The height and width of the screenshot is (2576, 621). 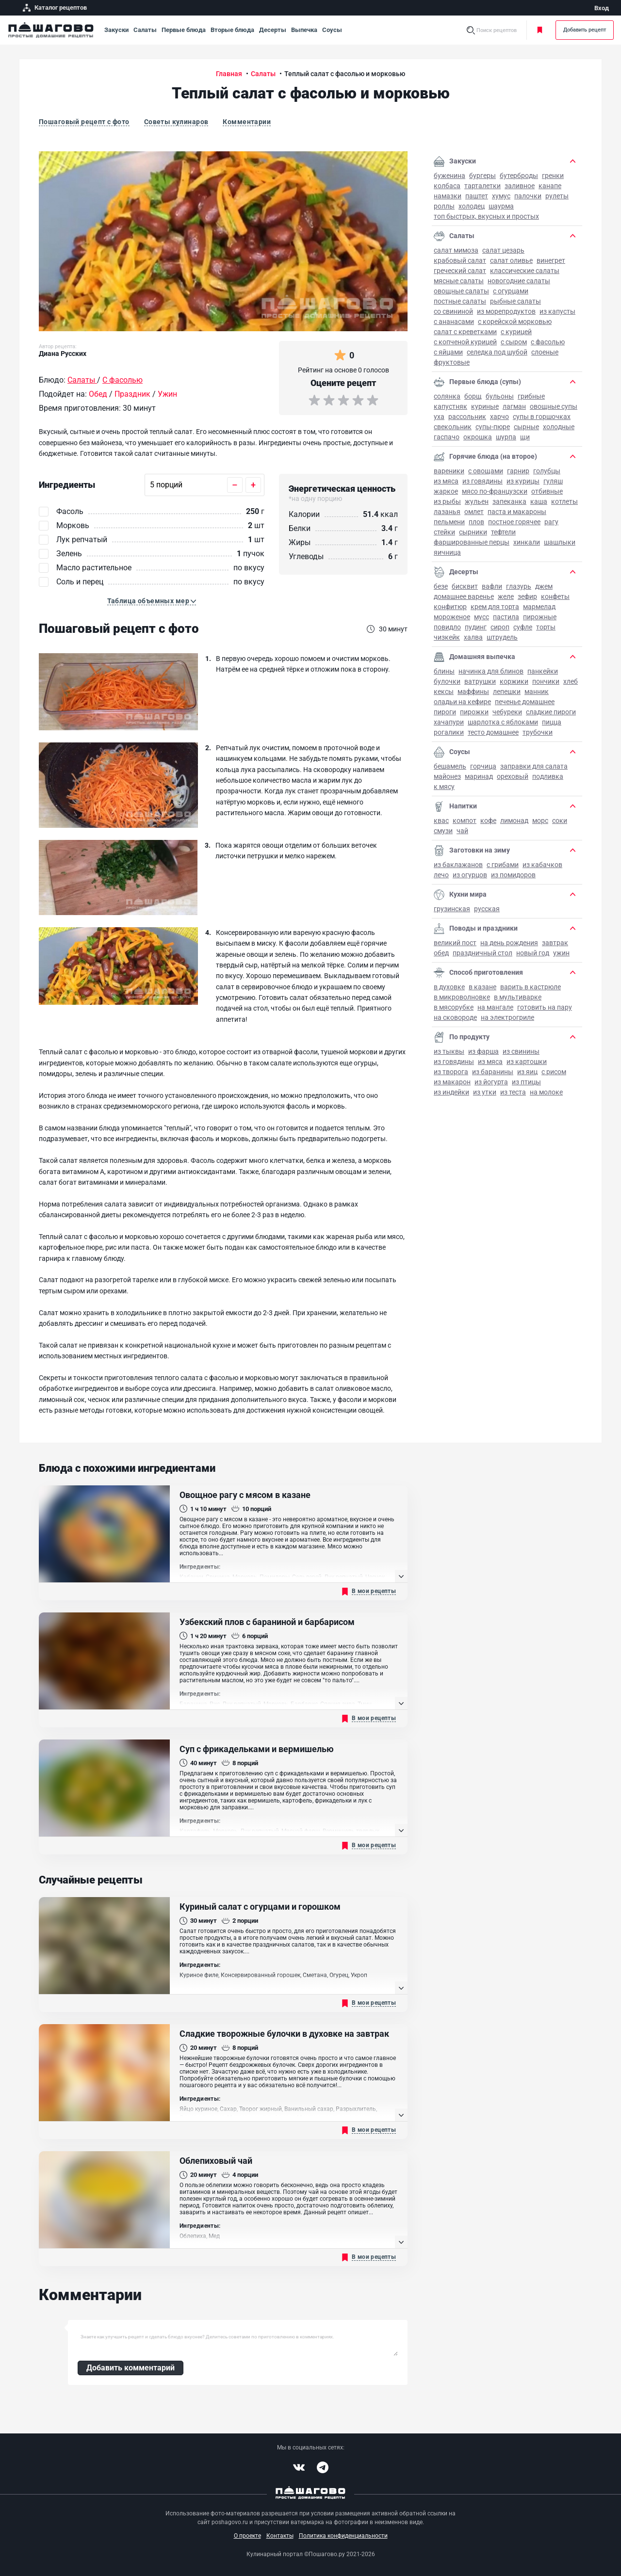 I want to click on Со свининой, so click(x=453, y=311).